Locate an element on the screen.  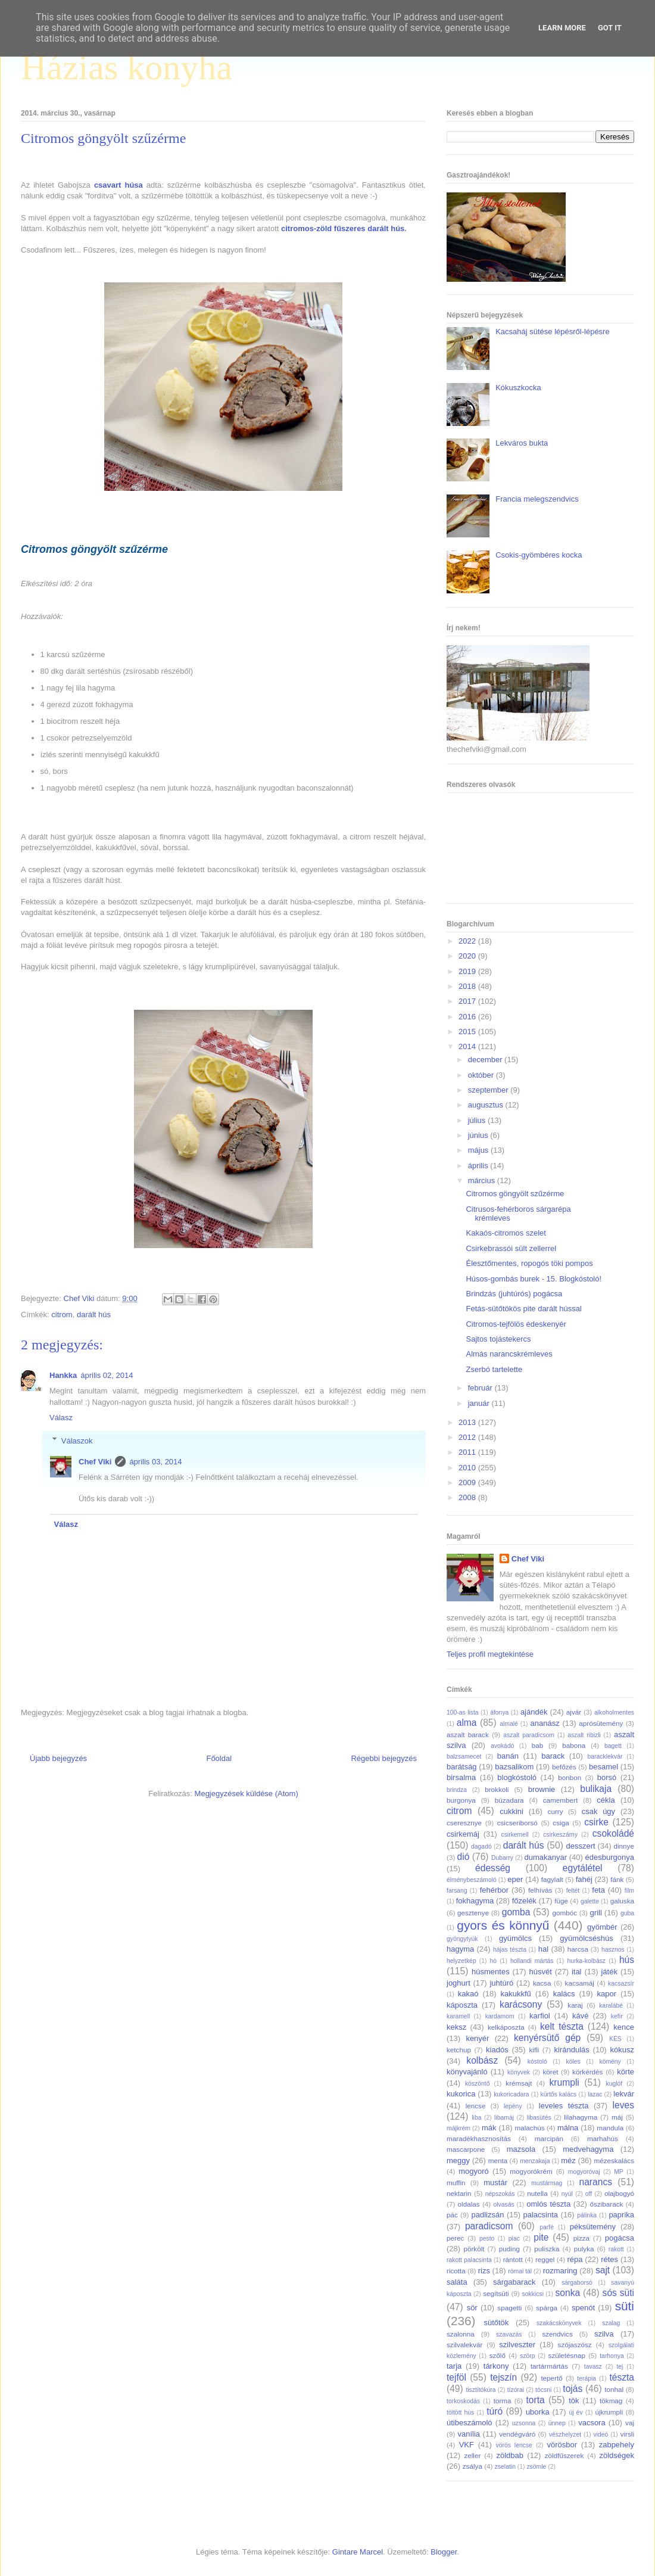
játék is located at coordinates (609, 1971).